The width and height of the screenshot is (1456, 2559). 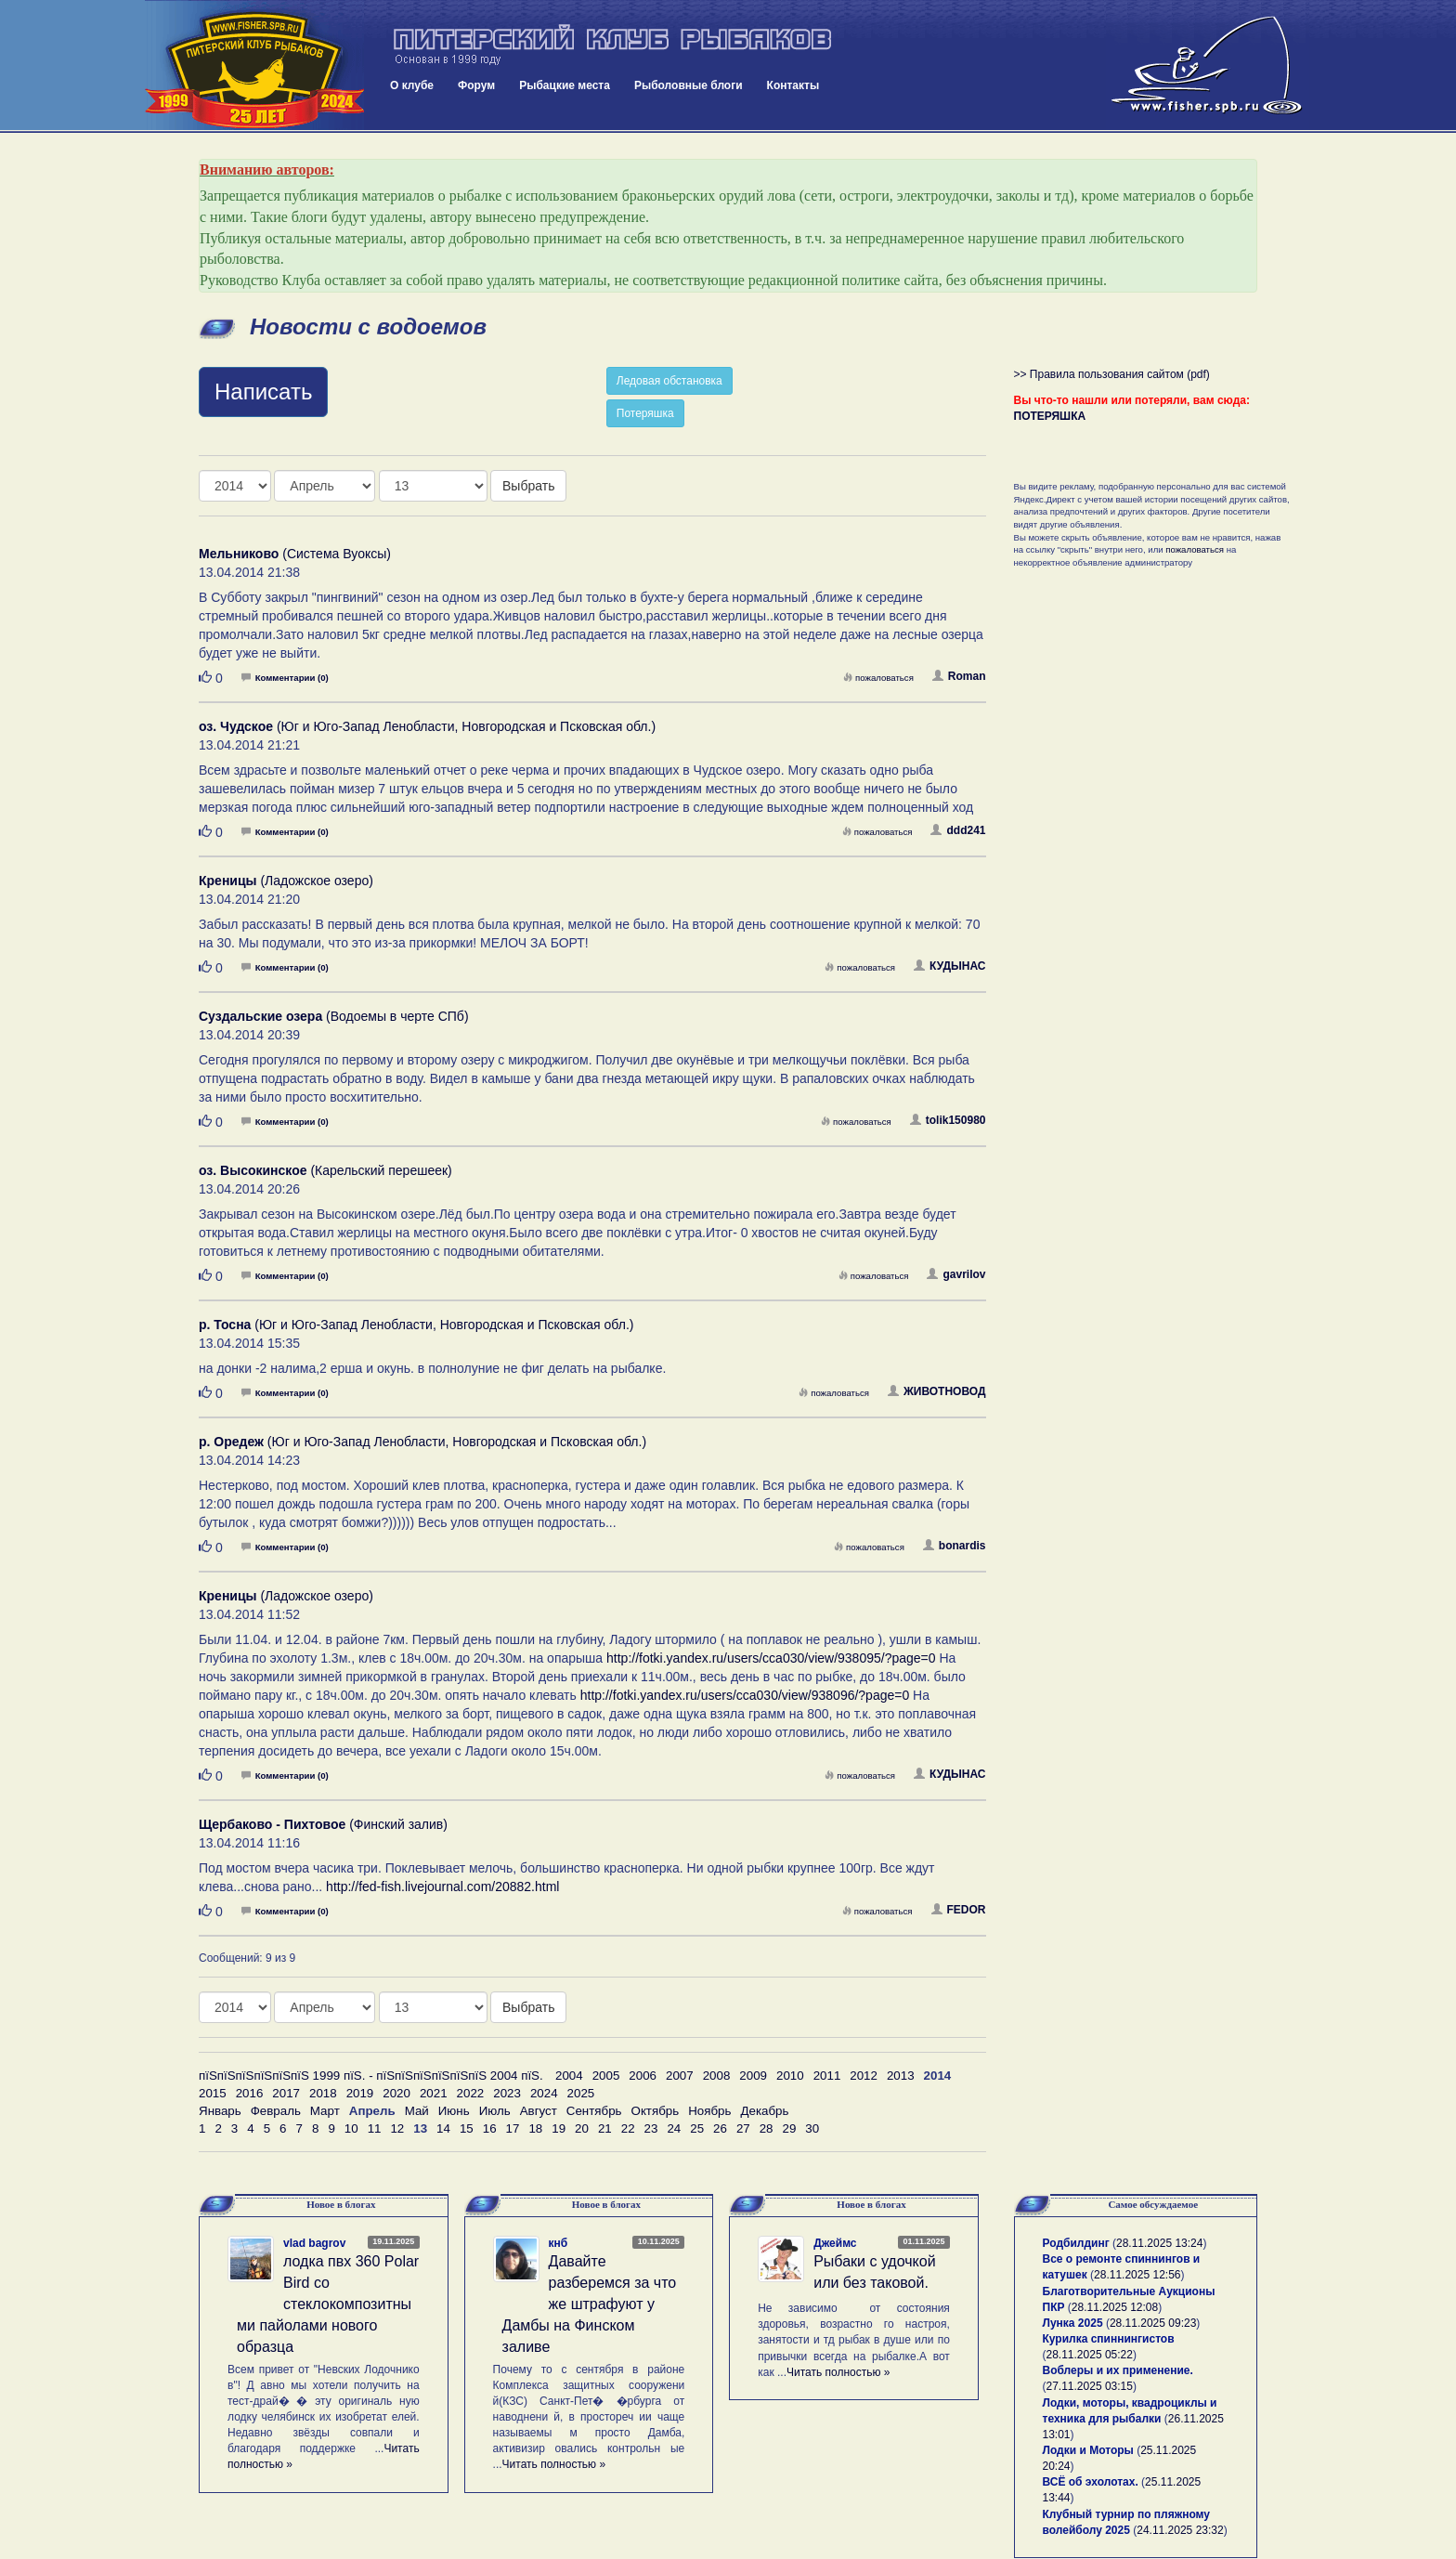 What do you see at coordinates (314, 2243) in the screenshot?
I see `vlad bagrov` at bounding box center [314, 2243].